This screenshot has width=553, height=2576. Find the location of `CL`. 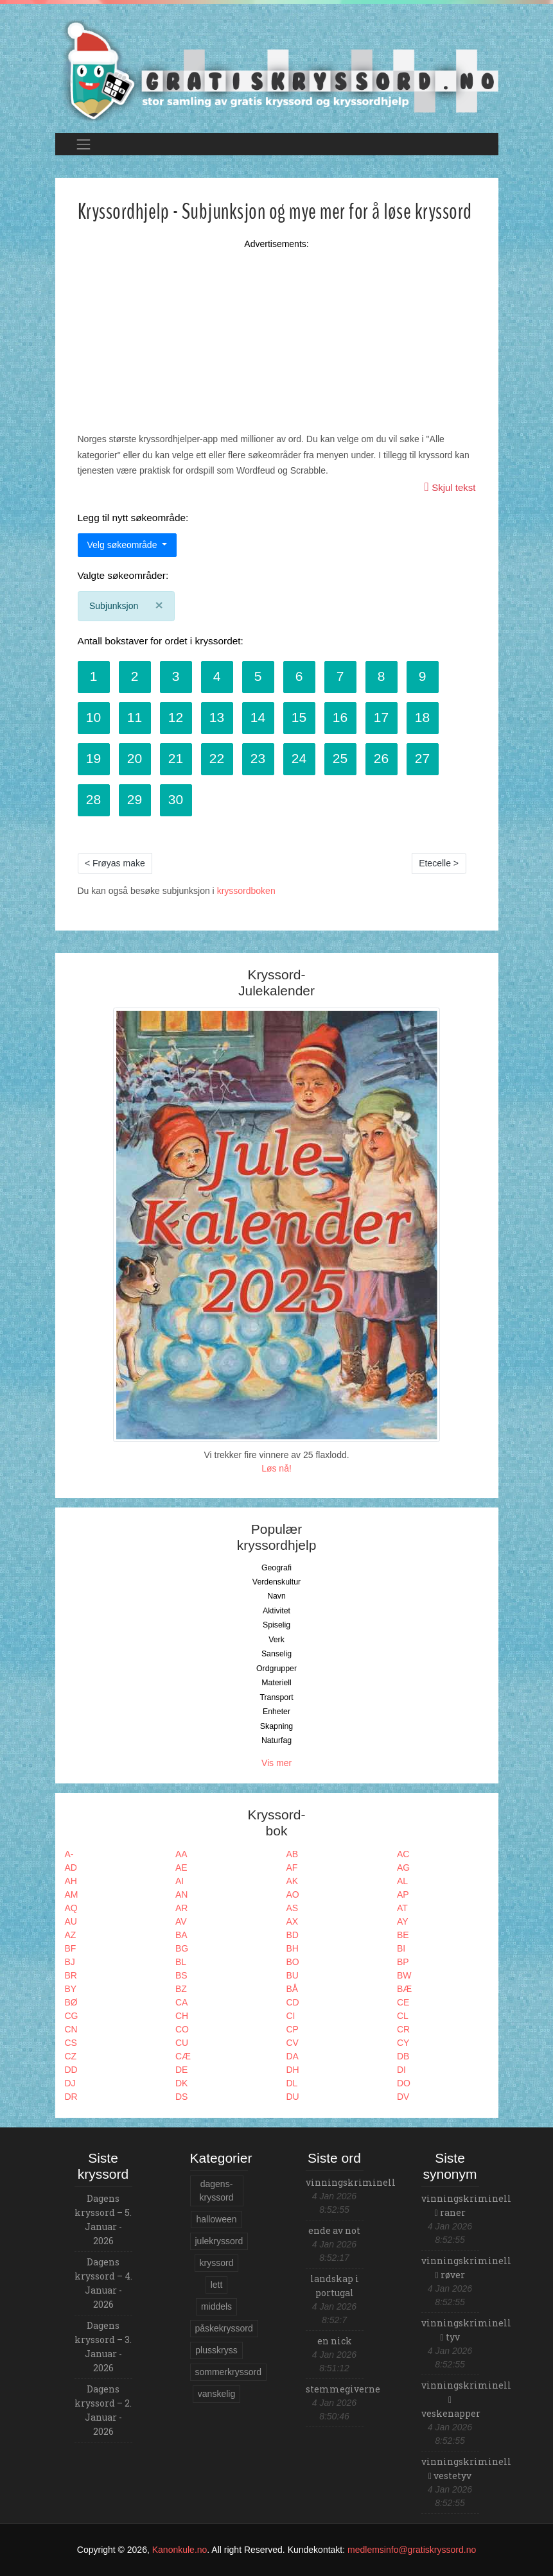

CL is located at coordinates (402, 2016).